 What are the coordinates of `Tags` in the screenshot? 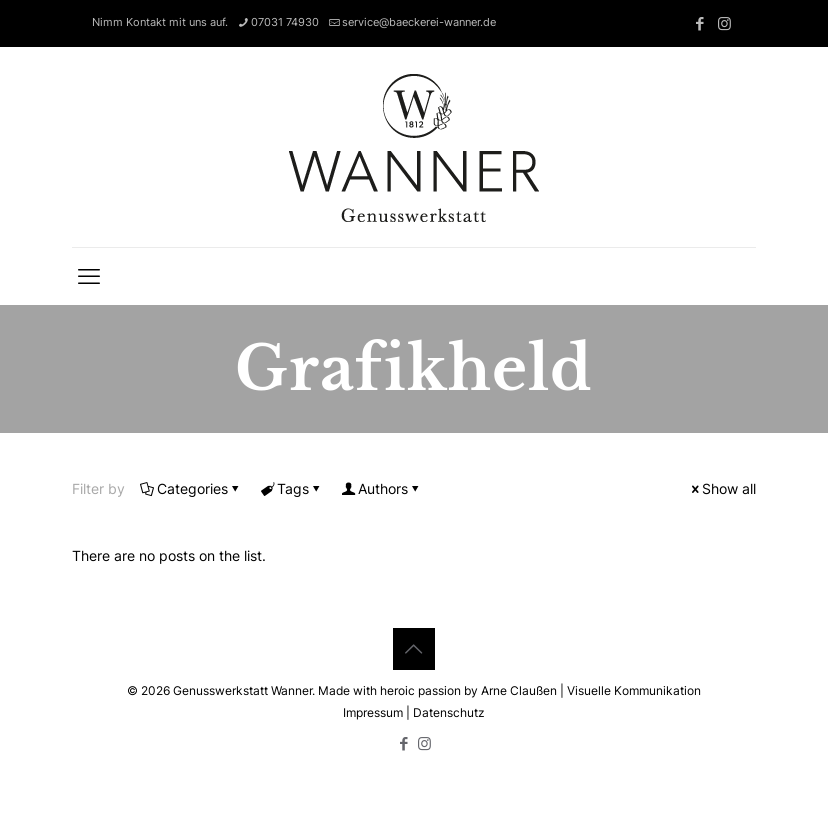 It's located at (291, 488).